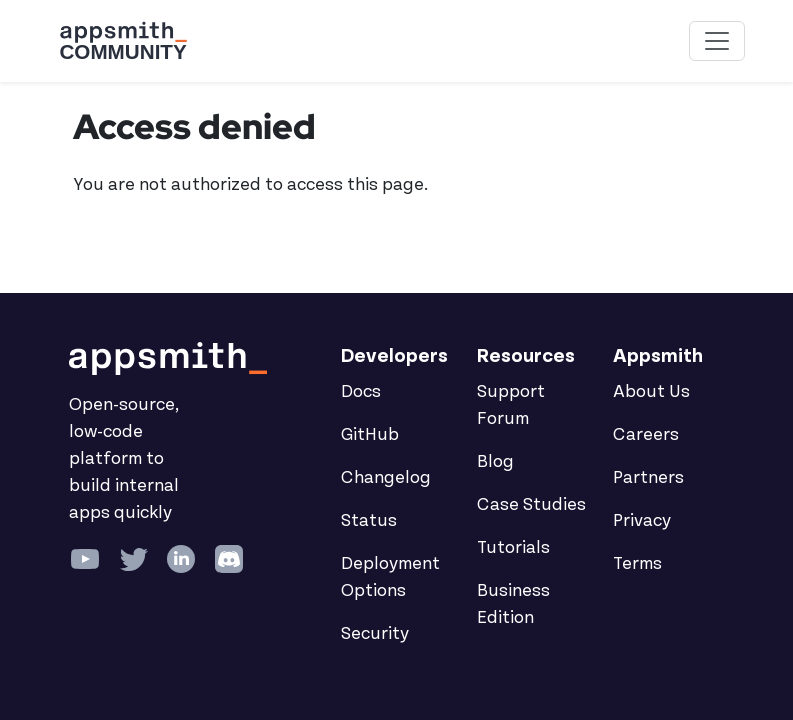 The image size is (793, 720). Describe the element at coordinates (513, 604) in the screenshot. I see `Business Edition` at that location.